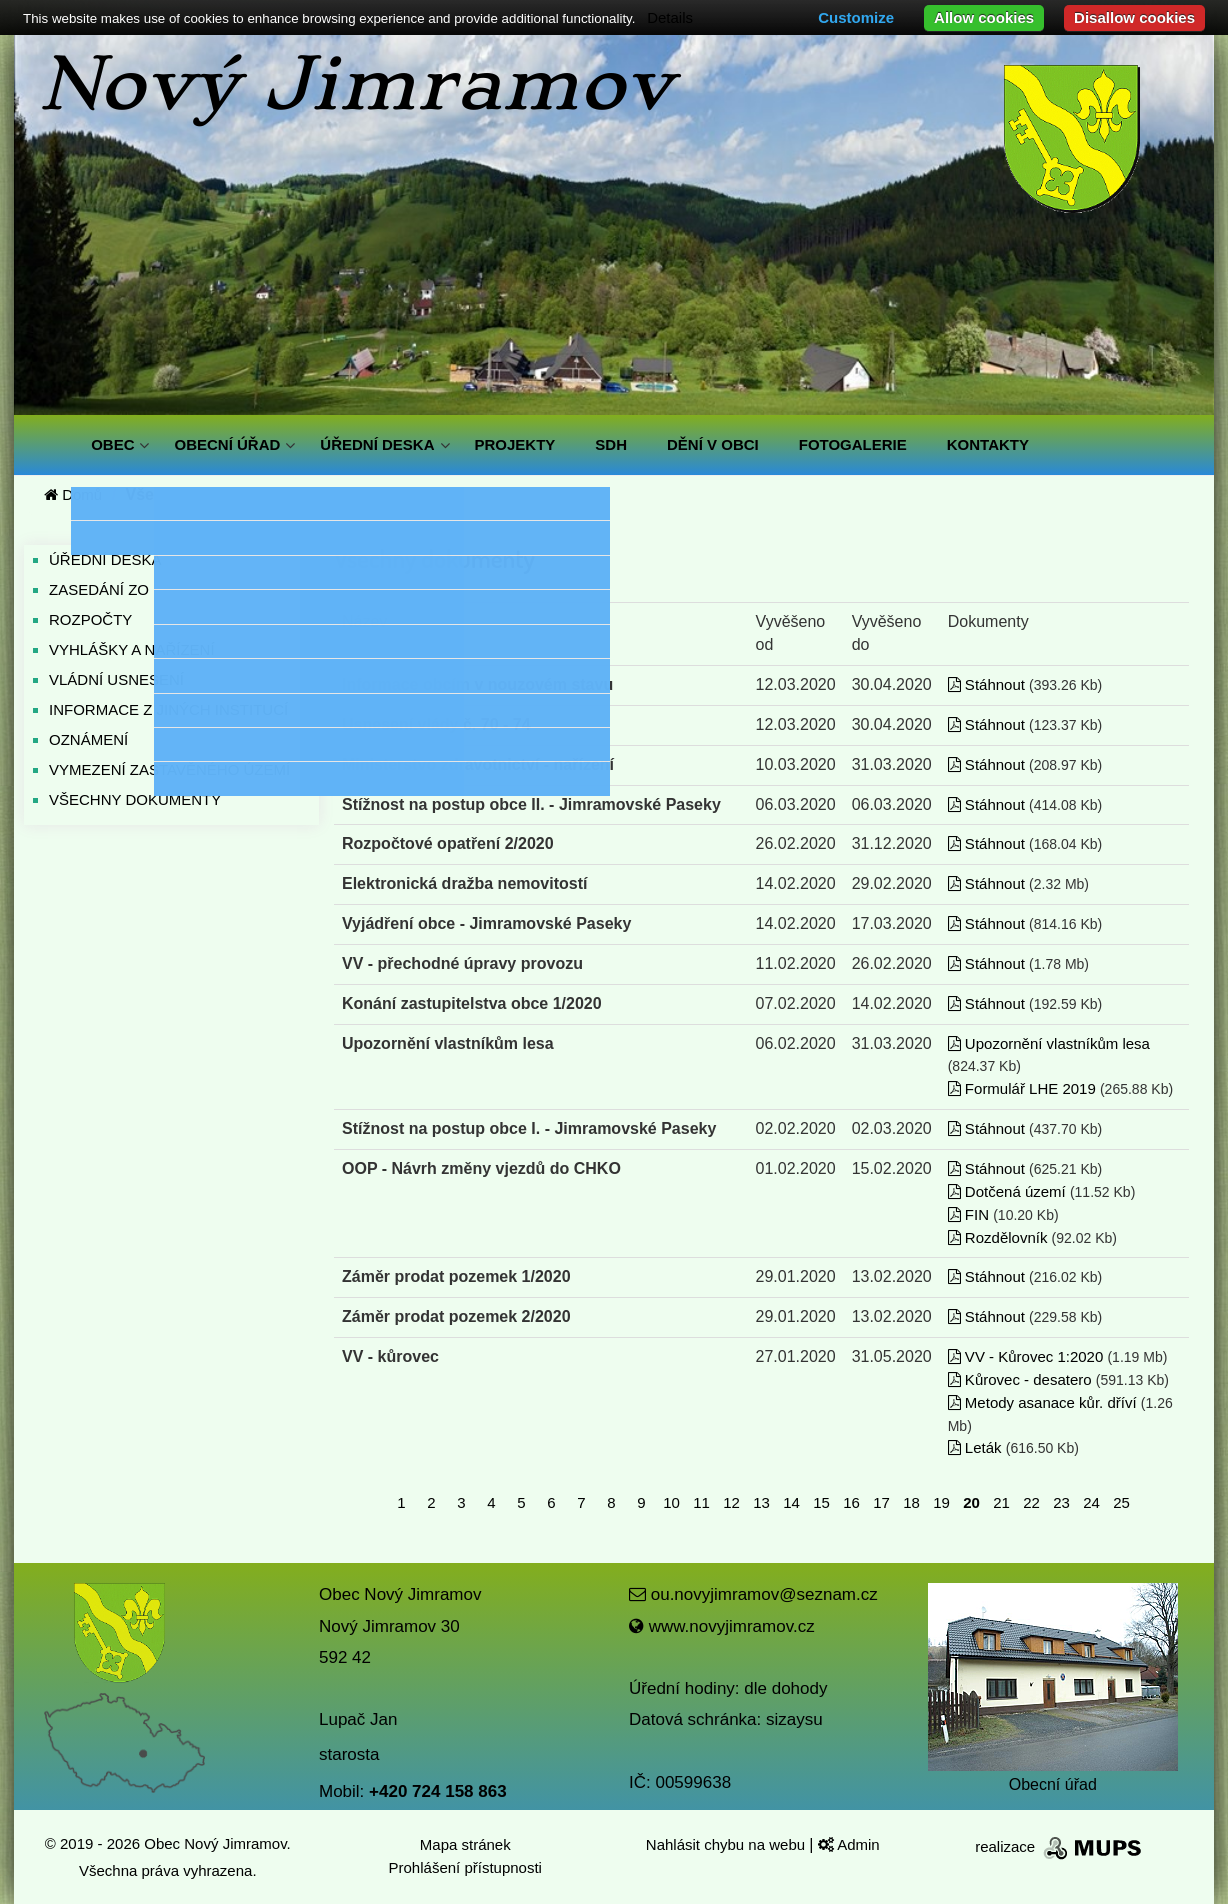 This screenshot has height=1904, width=1228. What do you see at coordinates (851, 1502) in the screenshot?
I see `16` at bounding box center [851, 1502].